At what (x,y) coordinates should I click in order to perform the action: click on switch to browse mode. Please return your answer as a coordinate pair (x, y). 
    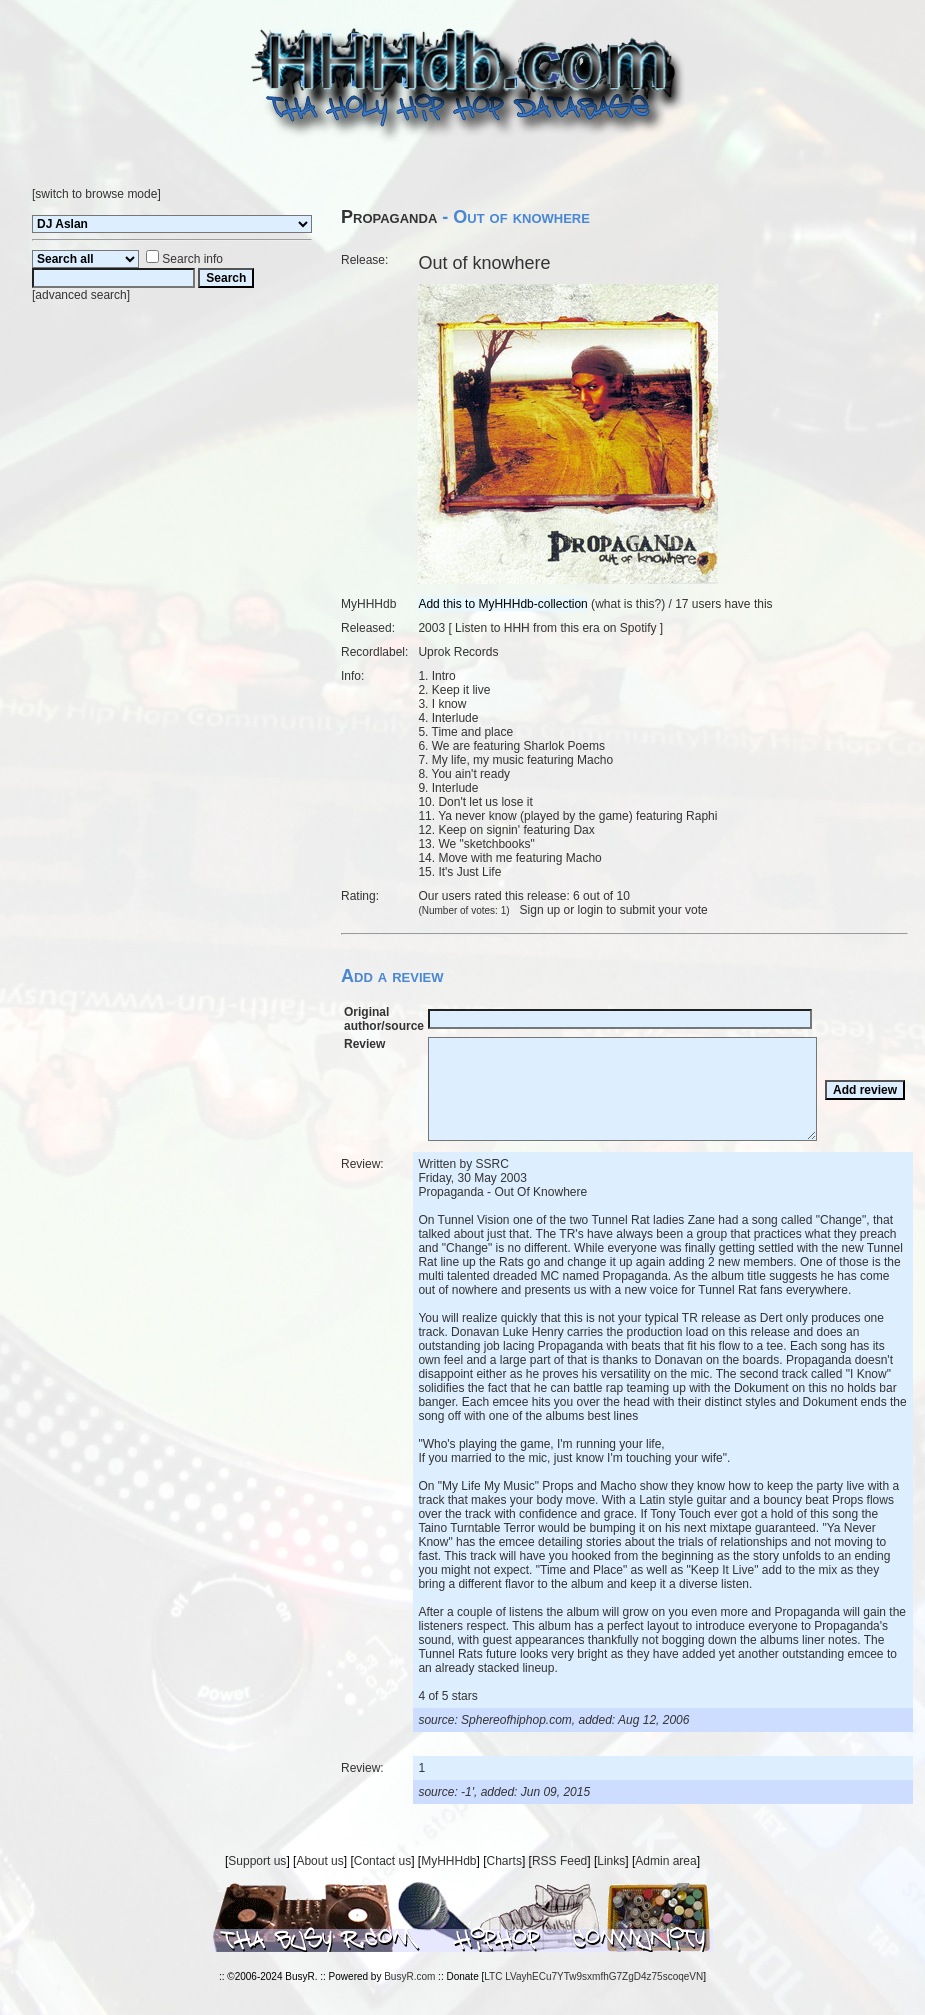
    Looking at the image, I should click on (96, 194).